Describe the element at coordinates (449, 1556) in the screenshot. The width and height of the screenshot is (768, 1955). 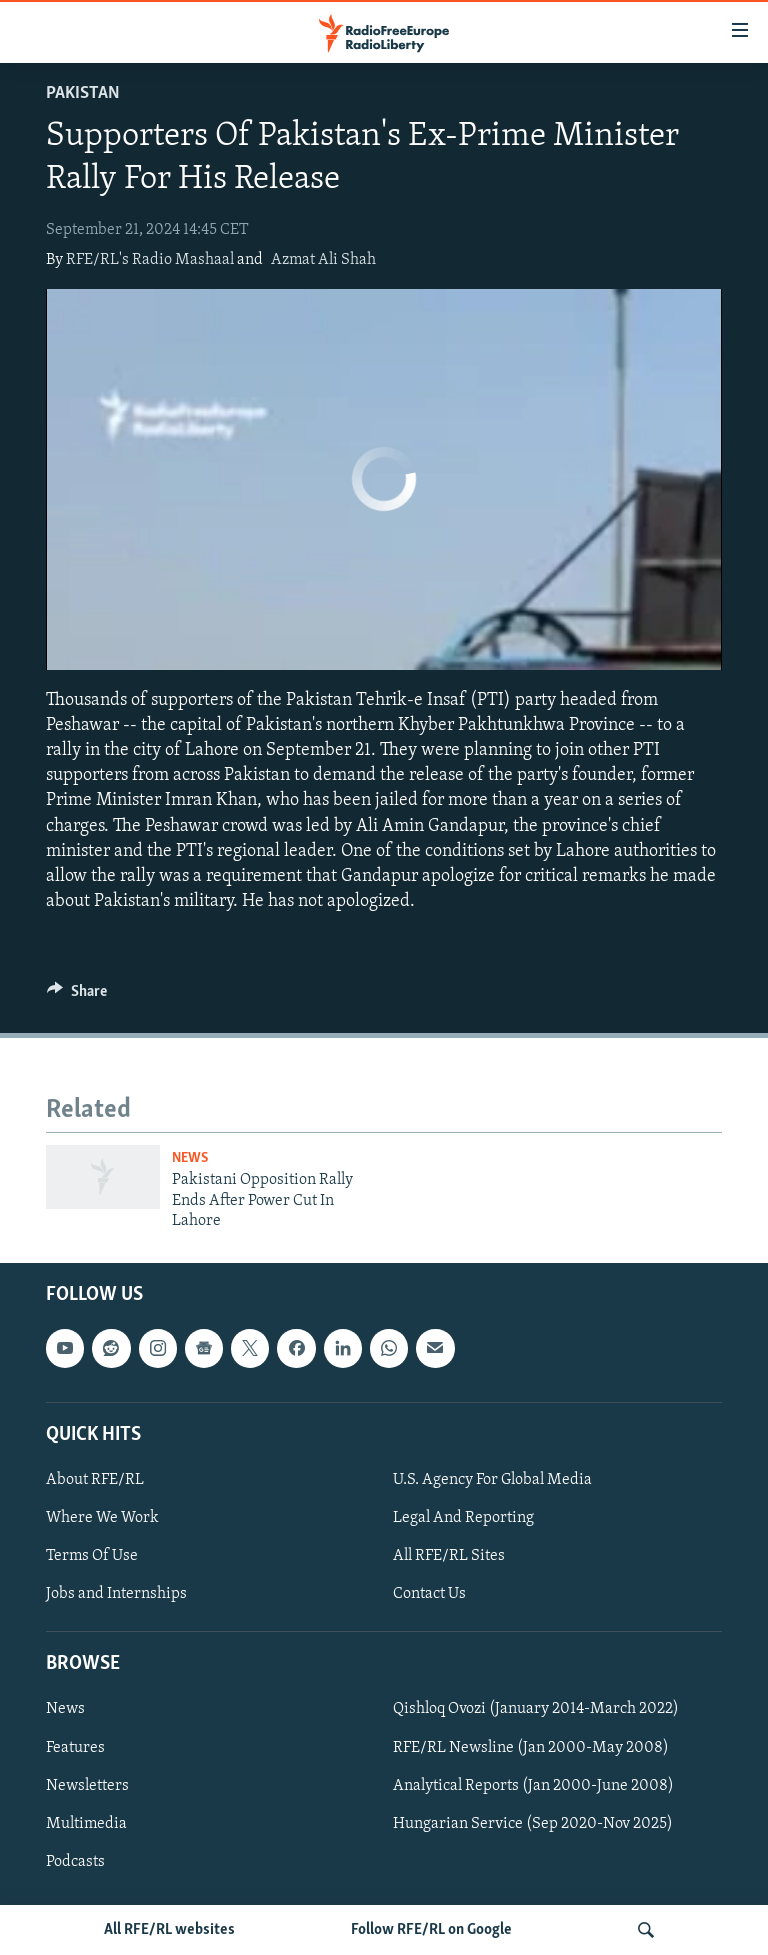
I see `All RFE/RL Sites` at that location.